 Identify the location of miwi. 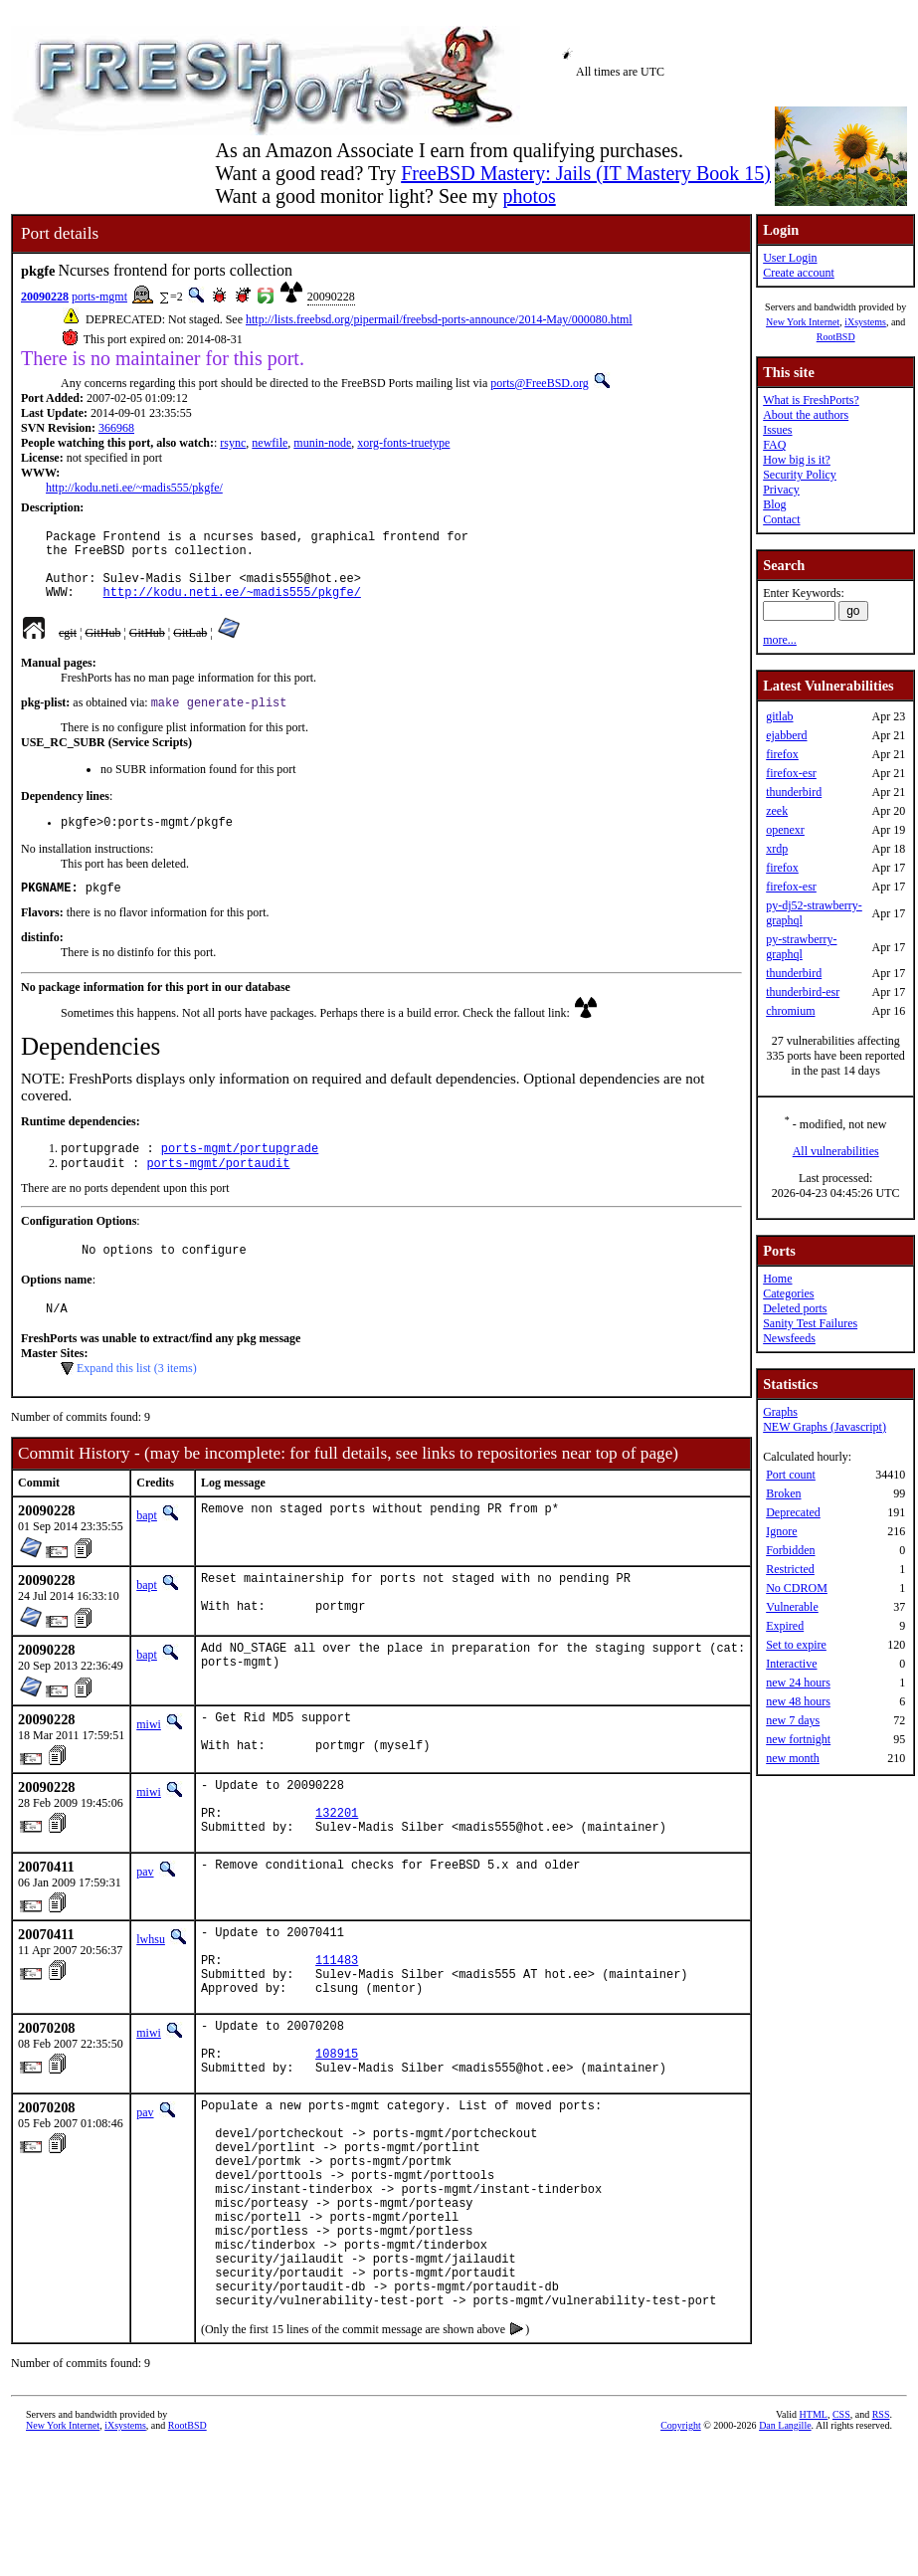
(148, 1762).